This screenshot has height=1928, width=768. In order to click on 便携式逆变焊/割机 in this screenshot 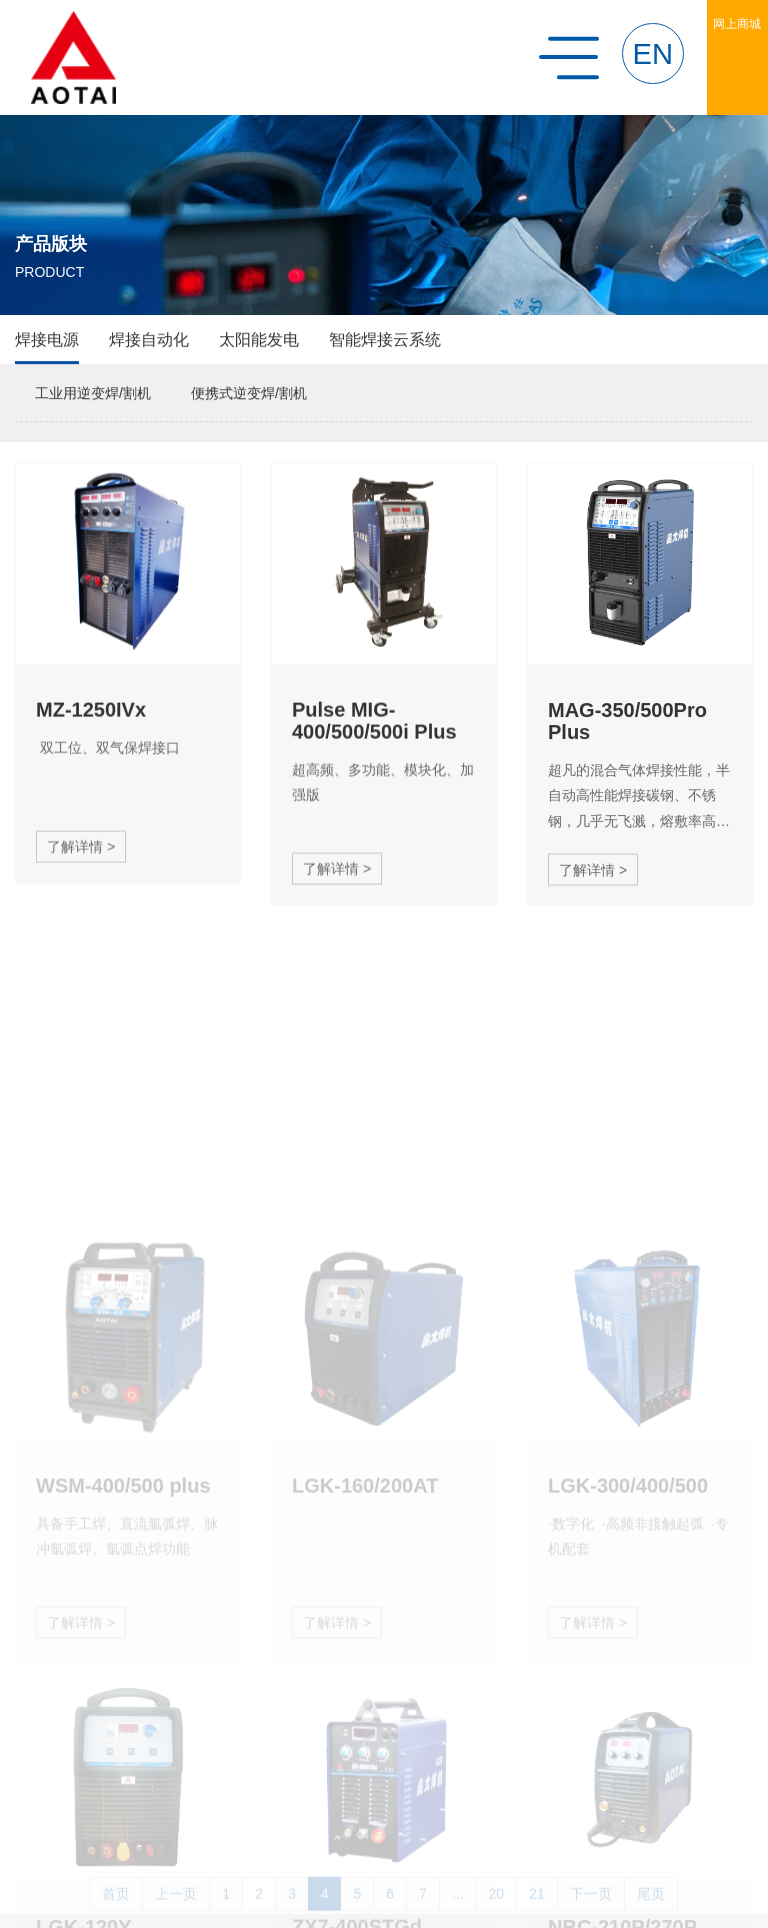, I will do `click(249, 394)`.